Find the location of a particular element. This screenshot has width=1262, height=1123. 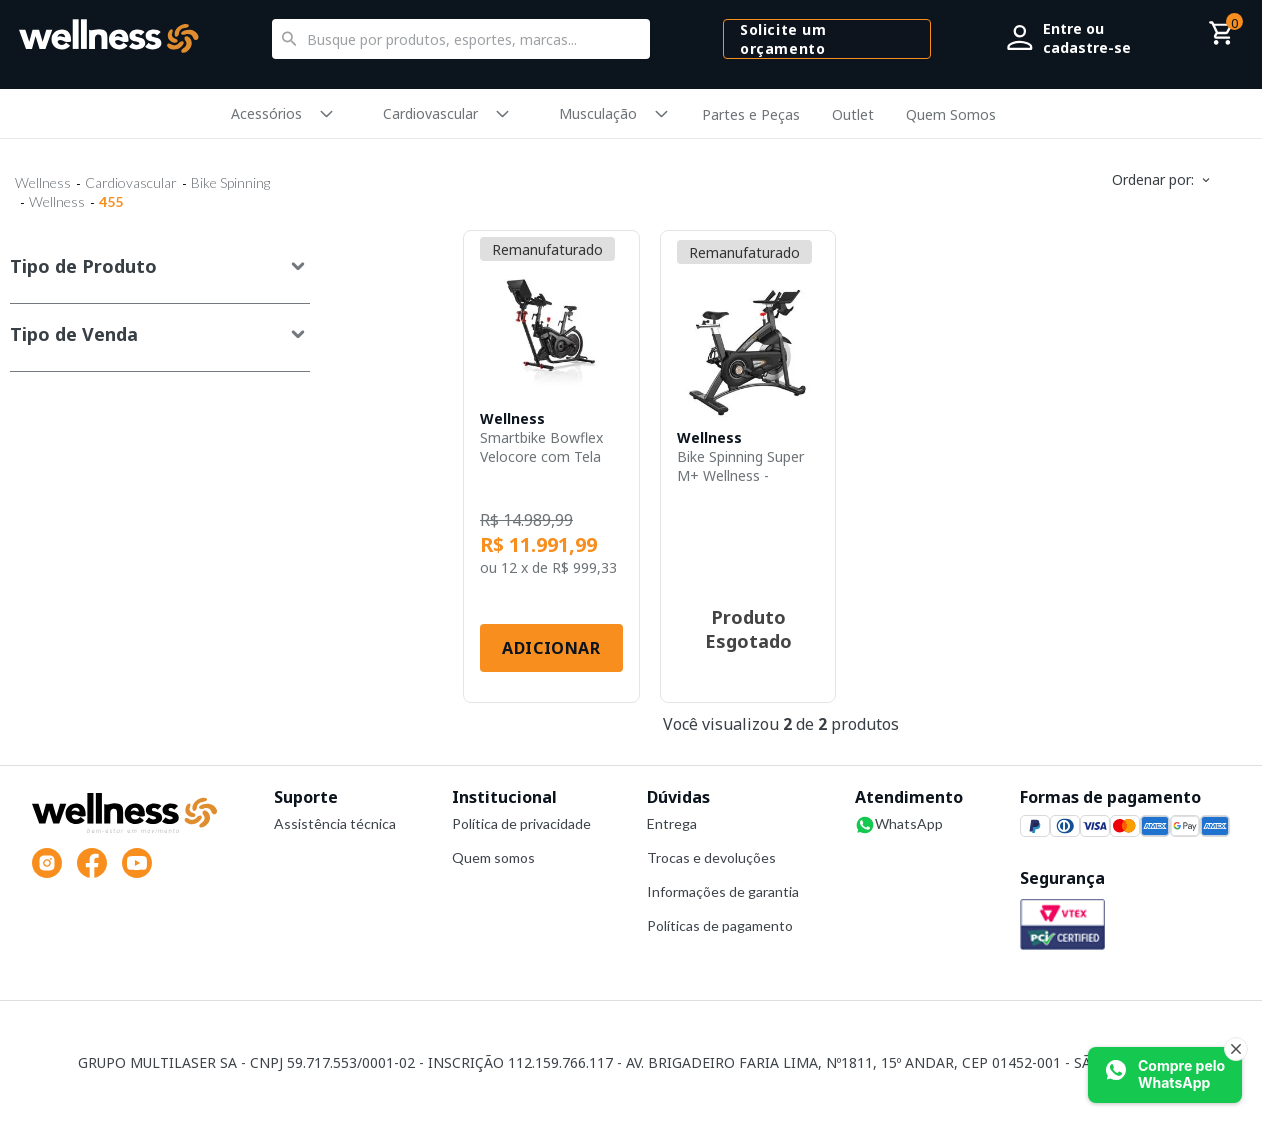

Entrega is located at coordinates (672, 823).